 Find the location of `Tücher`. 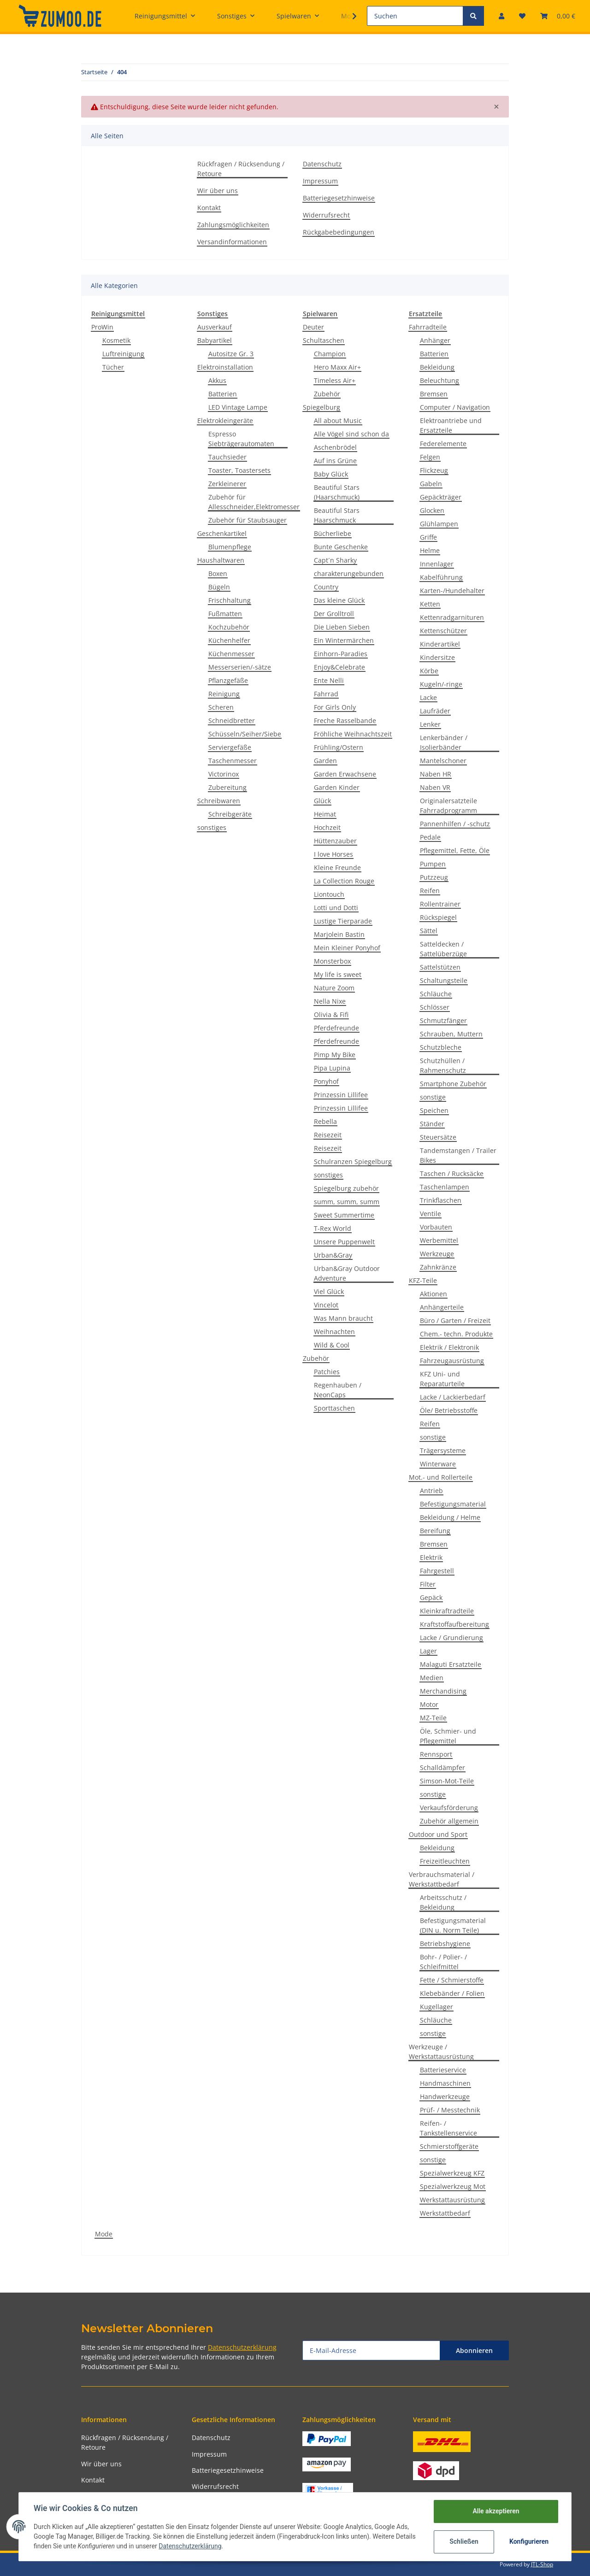

Tücher is located at coordinates (113, 367).